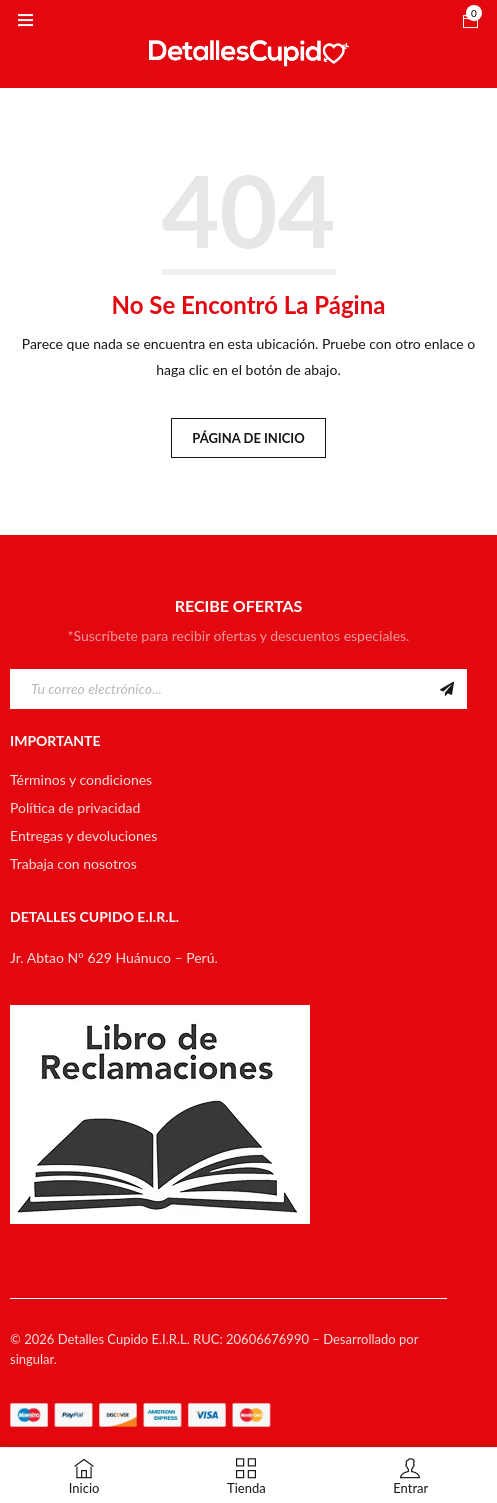 This screenshot has height=1503, width=497. Describe the element at coordinates (103, 1339) in the screenshot. I see `Detalles Cupido` at that location.